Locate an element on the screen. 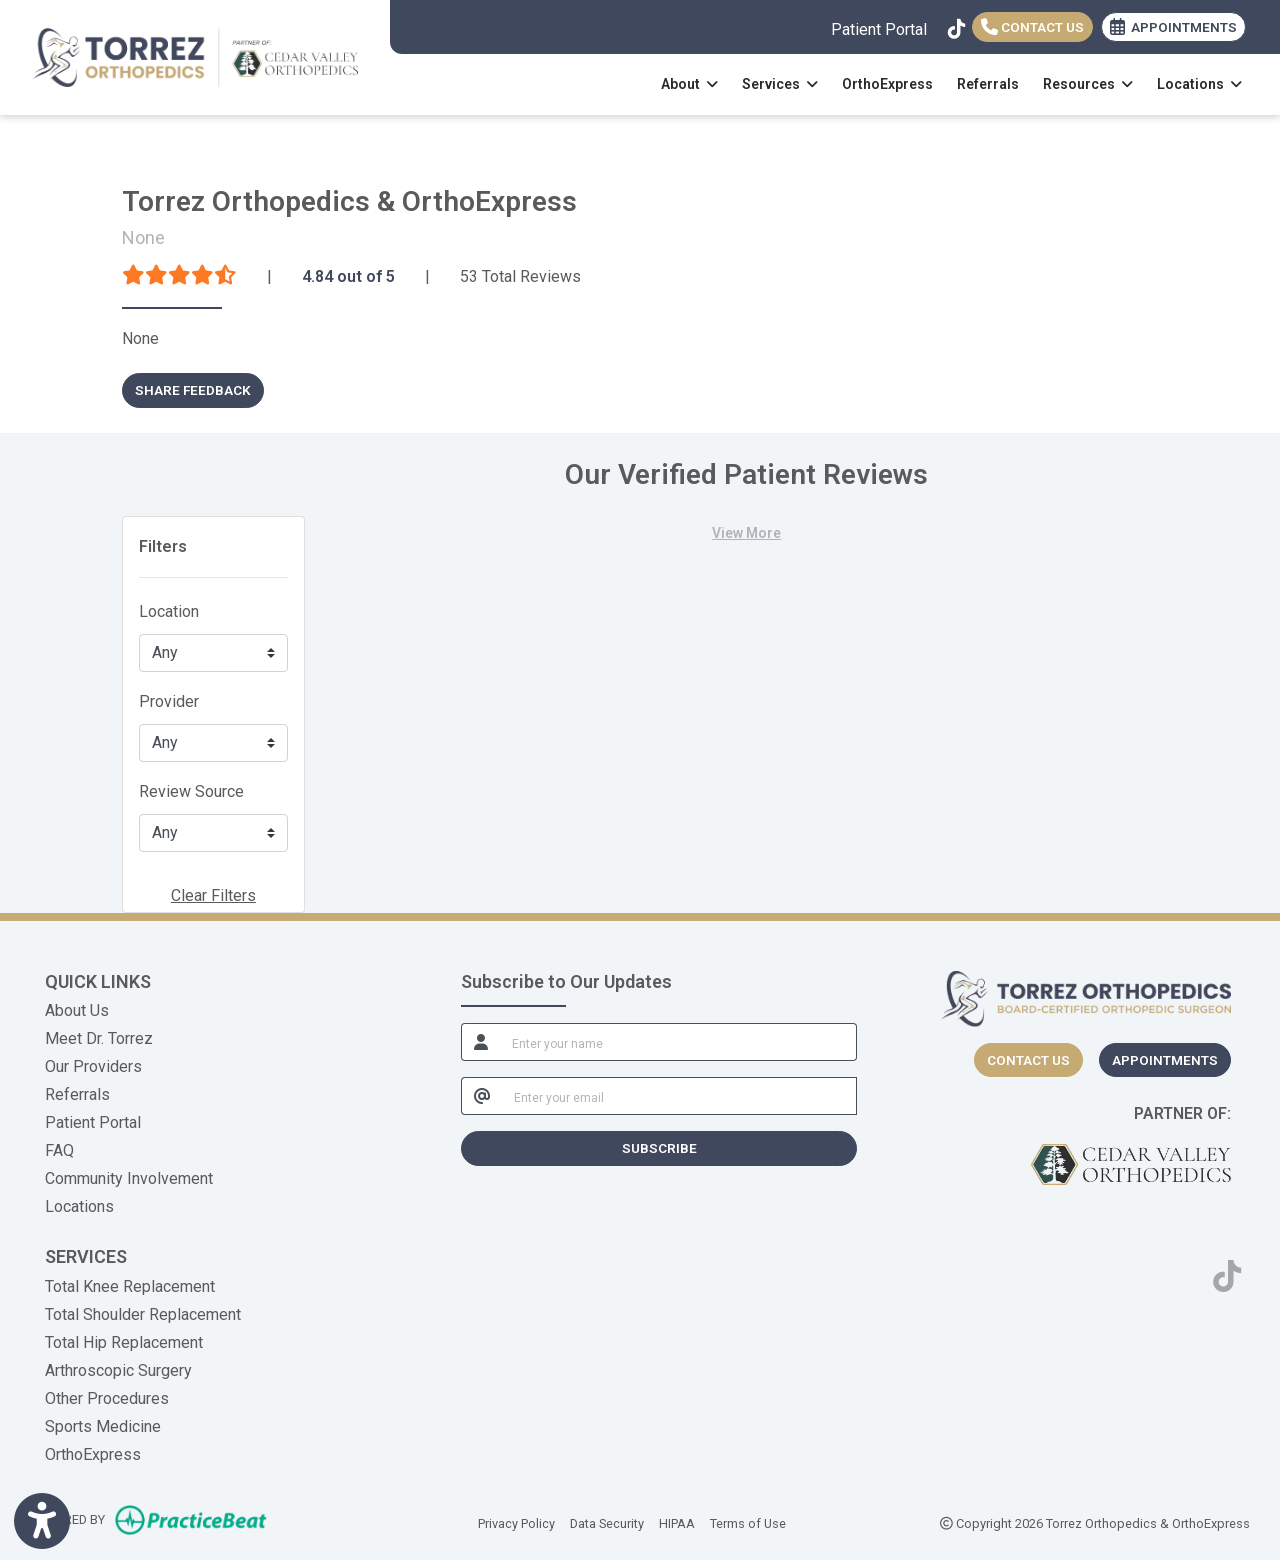 The width and height of the screenshot is (1280, 1560). Meet Dr. Torrez is located at coordinates (99, 1038).